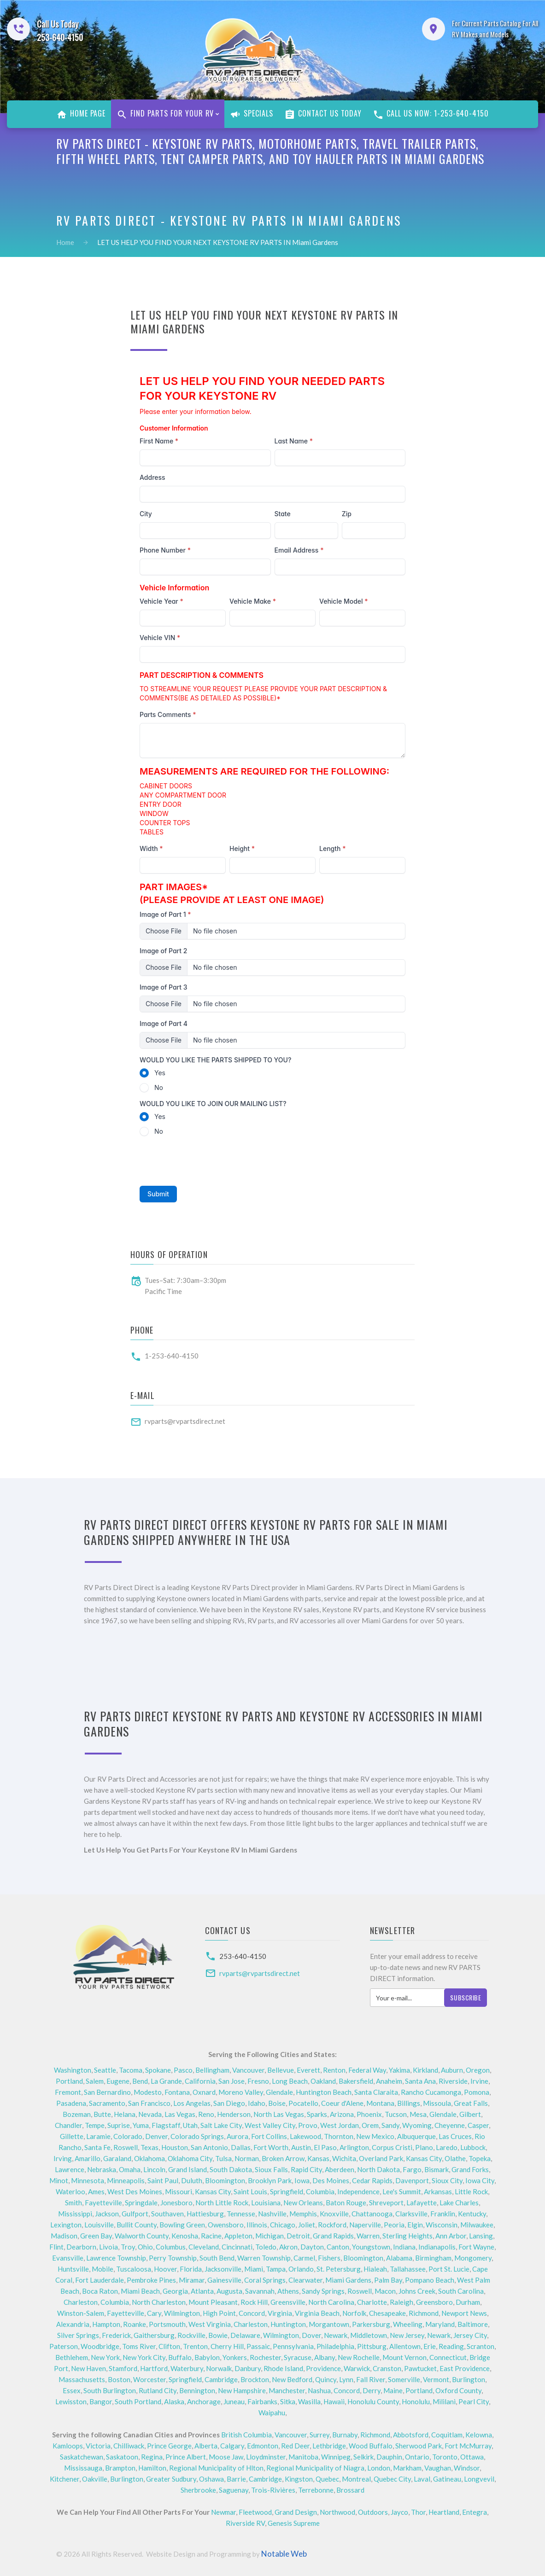  I want to click on Hamilton, so click(152, 2468).